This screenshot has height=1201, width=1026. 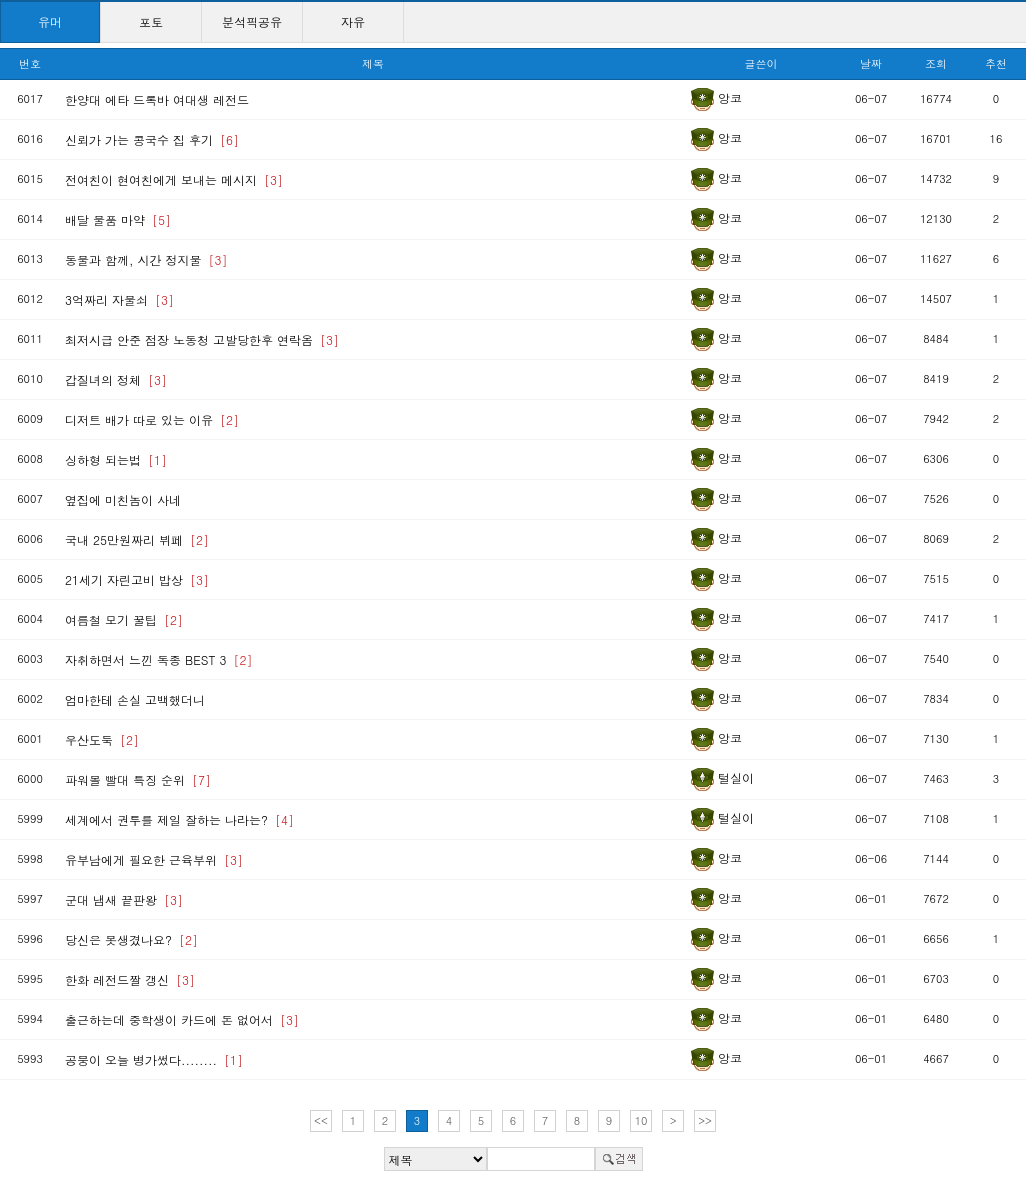 I want to click on >>, so click(x=705, y=1120).